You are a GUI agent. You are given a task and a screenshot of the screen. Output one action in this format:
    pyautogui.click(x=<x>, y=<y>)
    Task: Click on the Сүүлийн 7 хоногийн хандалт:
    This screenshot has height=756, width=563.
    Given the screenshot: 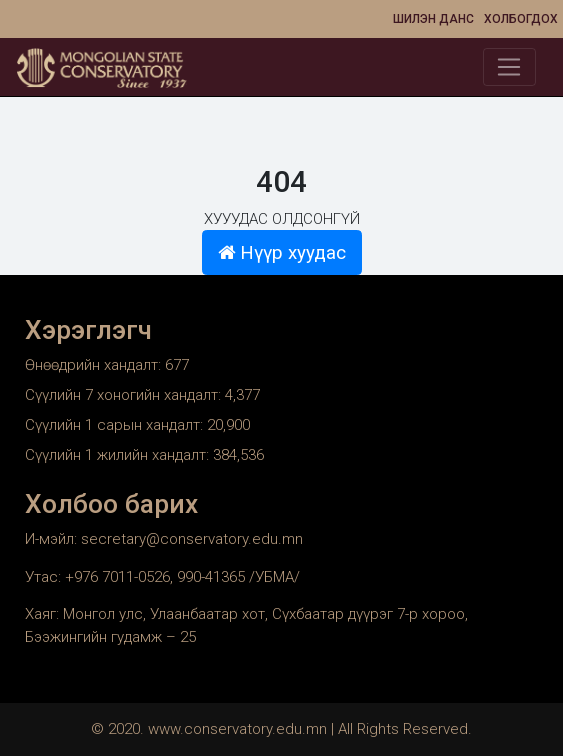 What is the action you would take?
    pyautogui.click(x=125, y=395)
    